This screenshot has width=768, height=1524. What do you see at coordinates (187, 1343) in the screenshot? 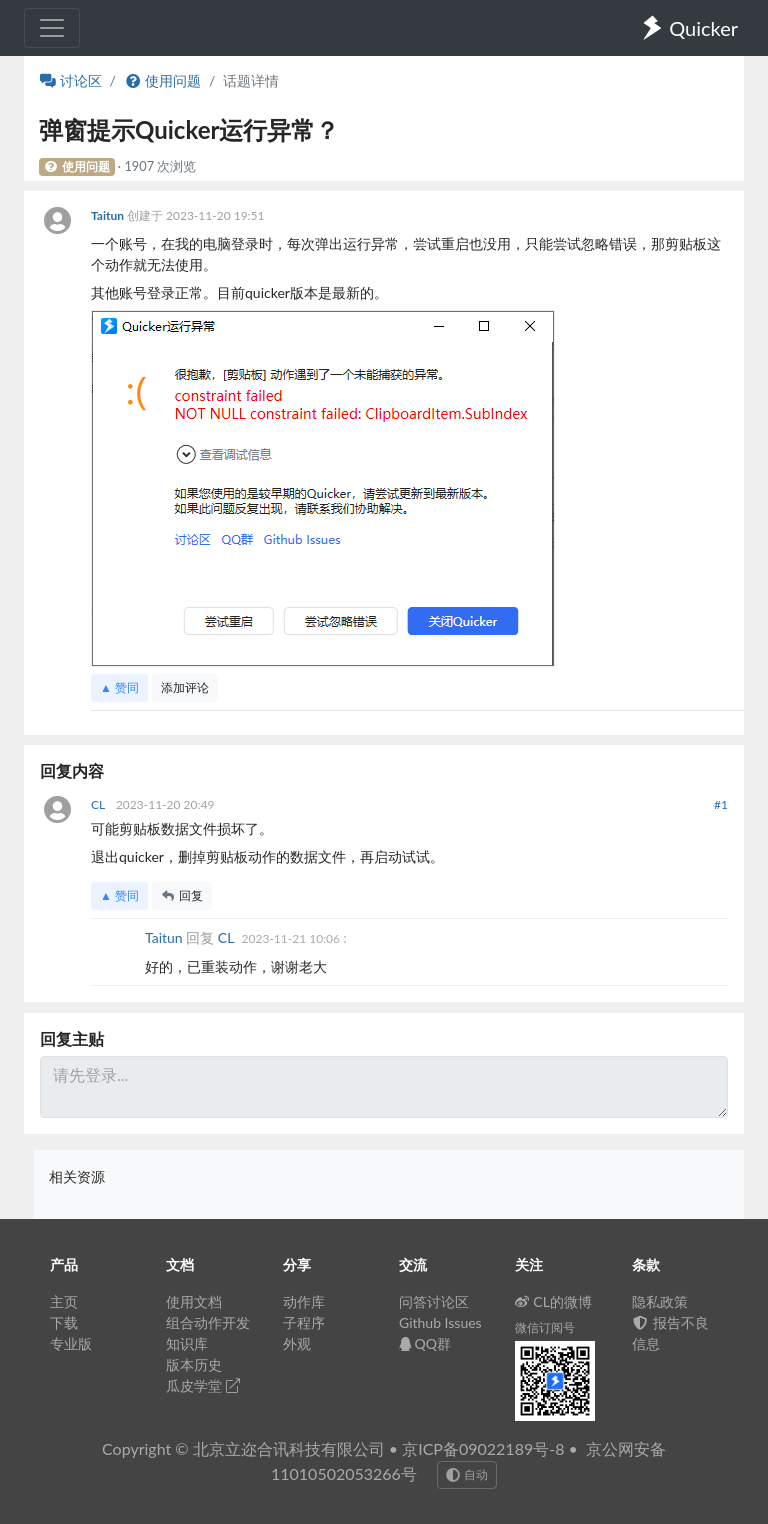
I see `知识库` at bounding box center [187, 1343].